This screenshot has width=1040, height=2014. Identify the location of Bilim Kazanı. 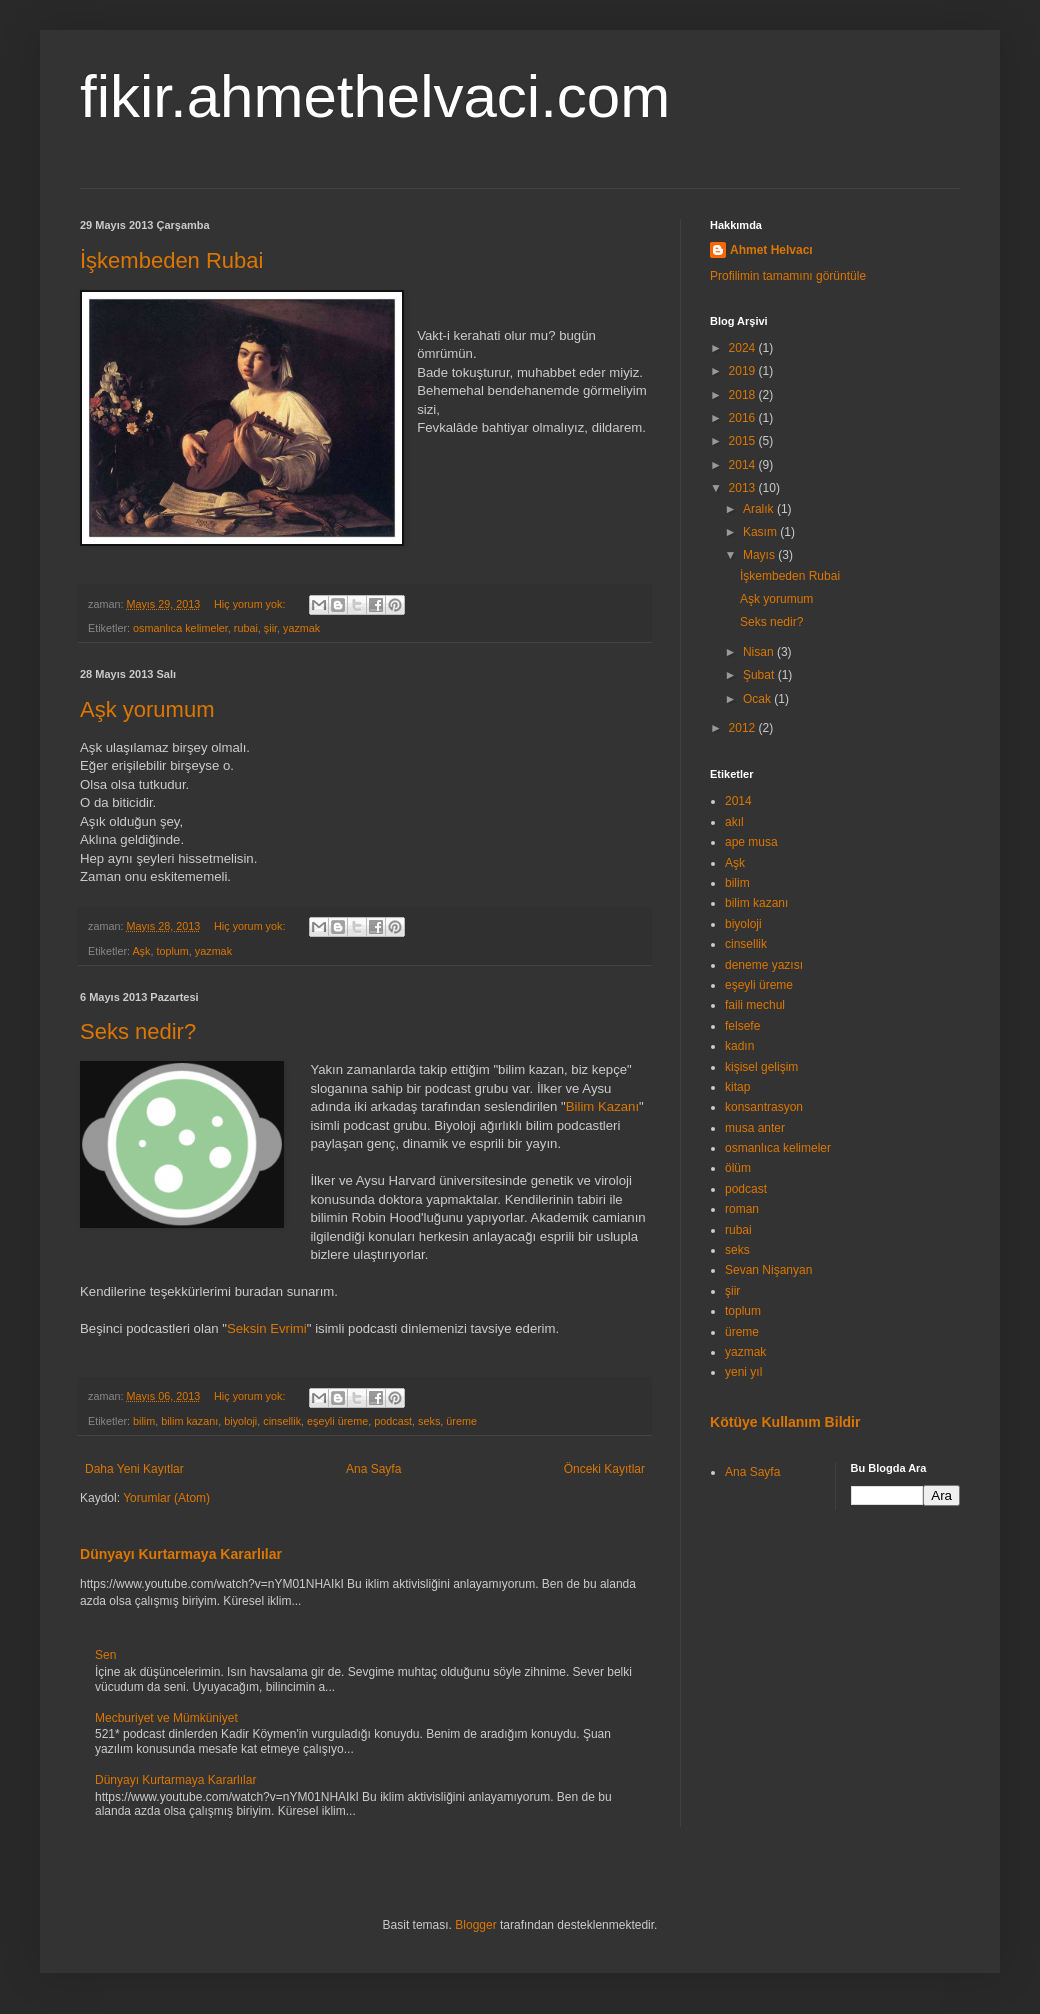
(602, 1106).